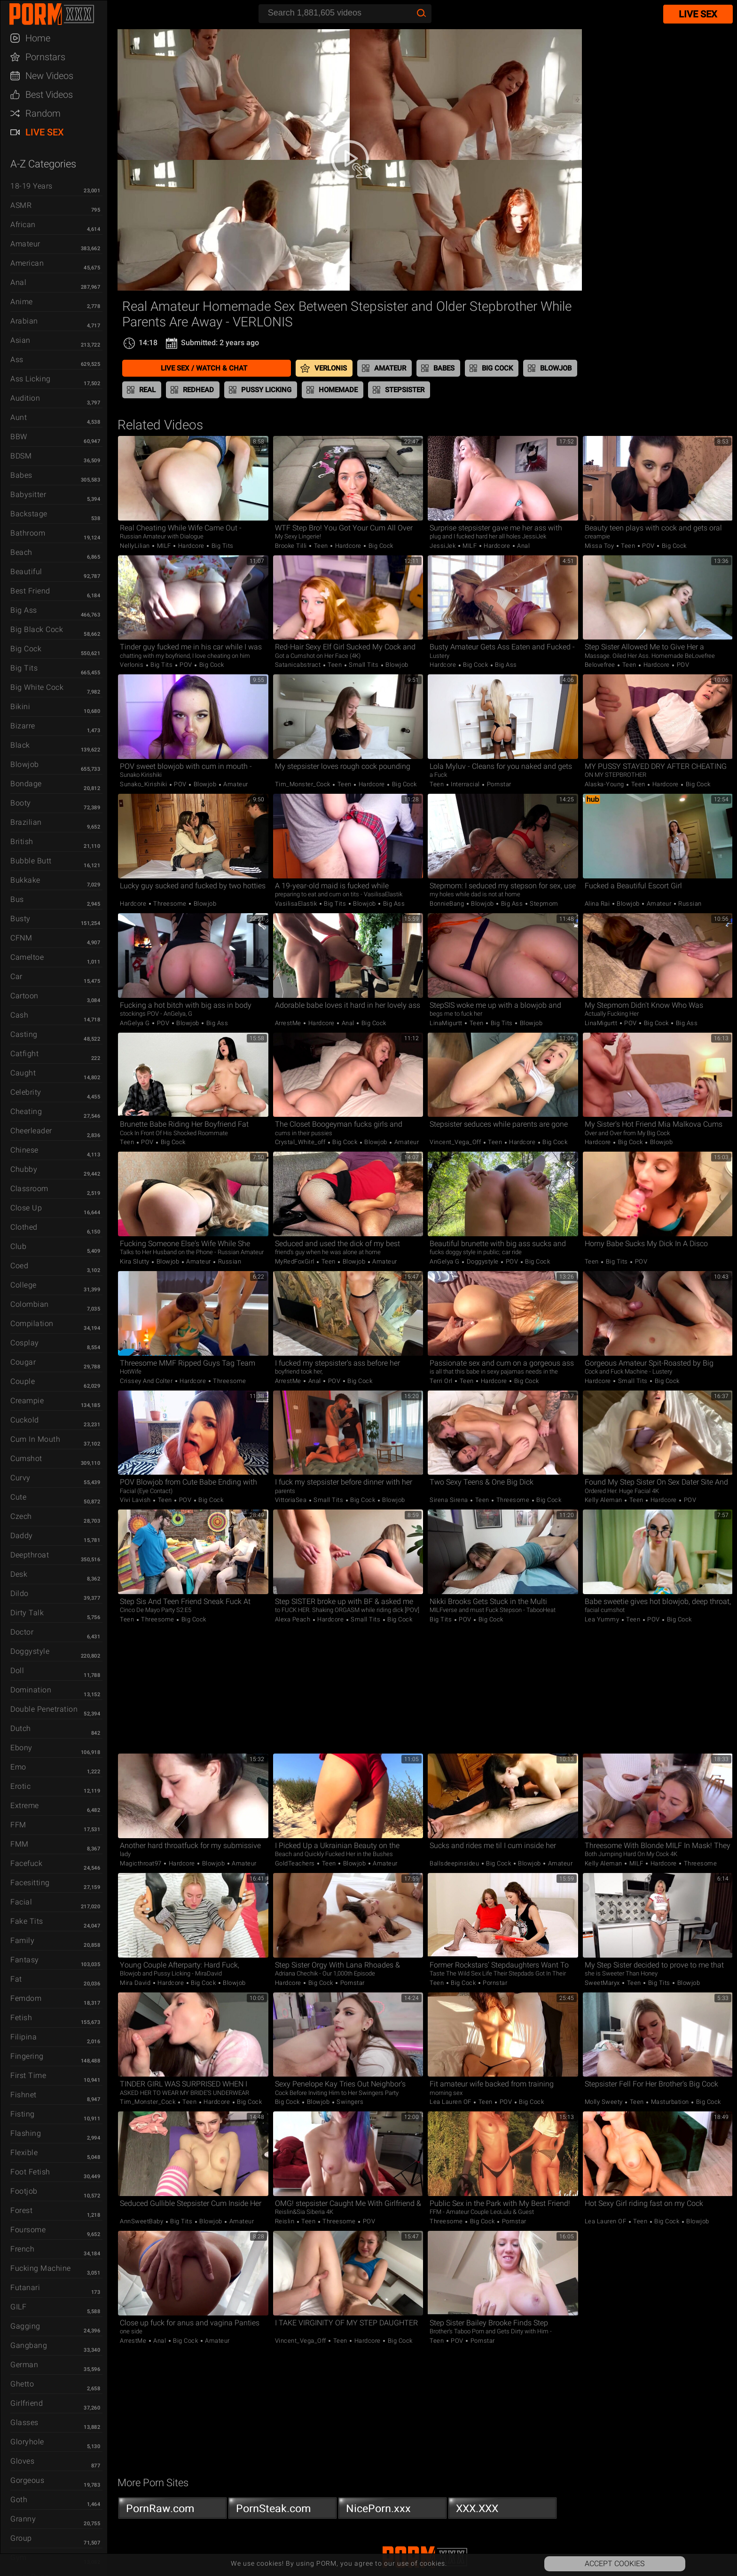 The height and width of the screenshot is (2576, 737). I want to click on PORM, so click(58, 14).